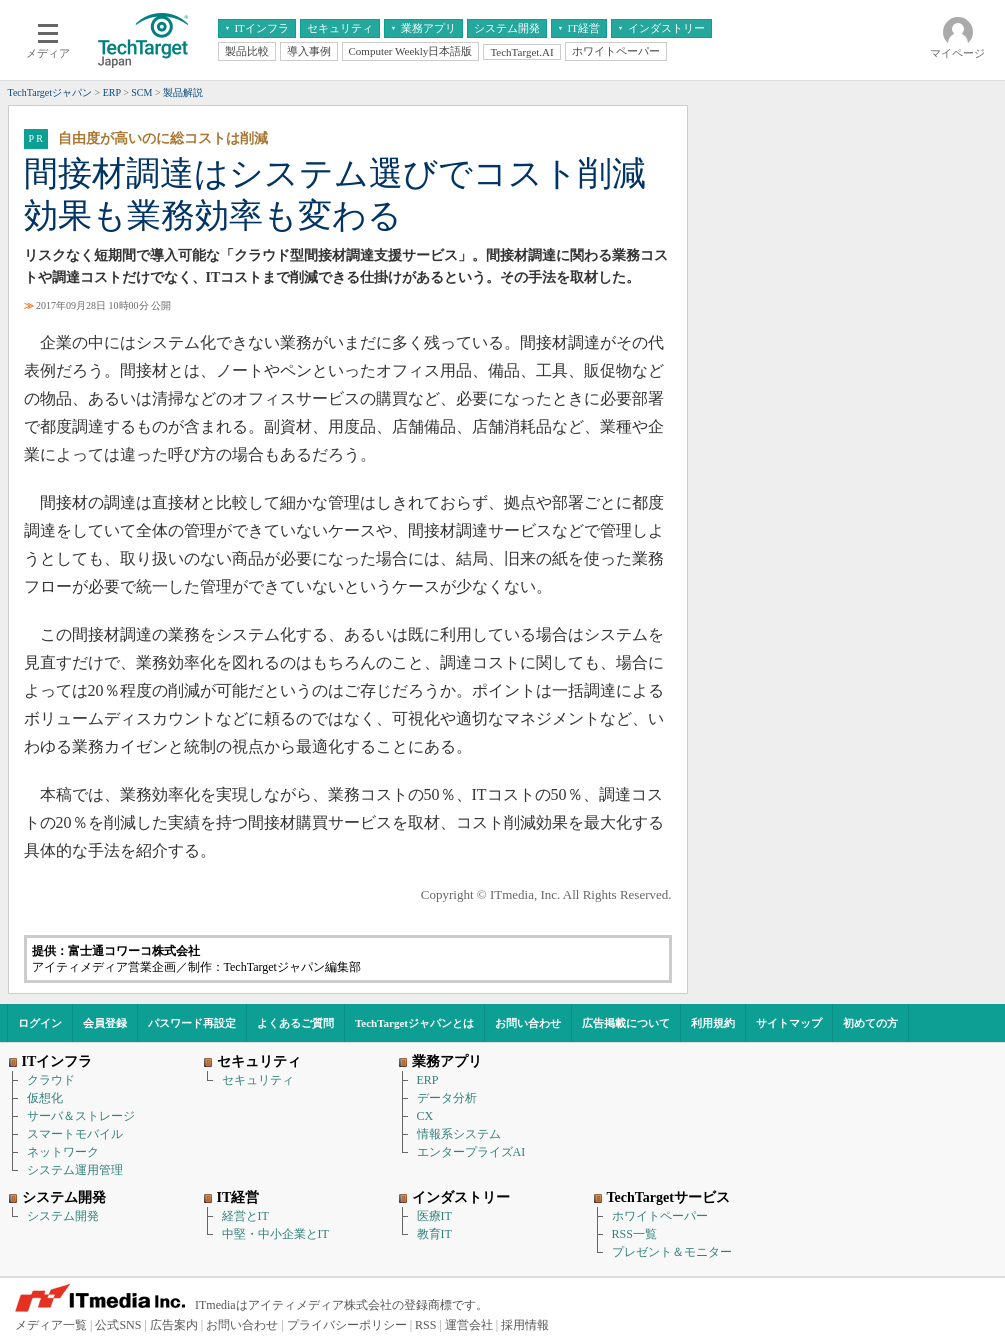 The image size is (1005, 1341). What do you see at coordinates (660, 1216) in the screenshot?
I see `ホワイトペーパー` at bounding box center [660, 1216].